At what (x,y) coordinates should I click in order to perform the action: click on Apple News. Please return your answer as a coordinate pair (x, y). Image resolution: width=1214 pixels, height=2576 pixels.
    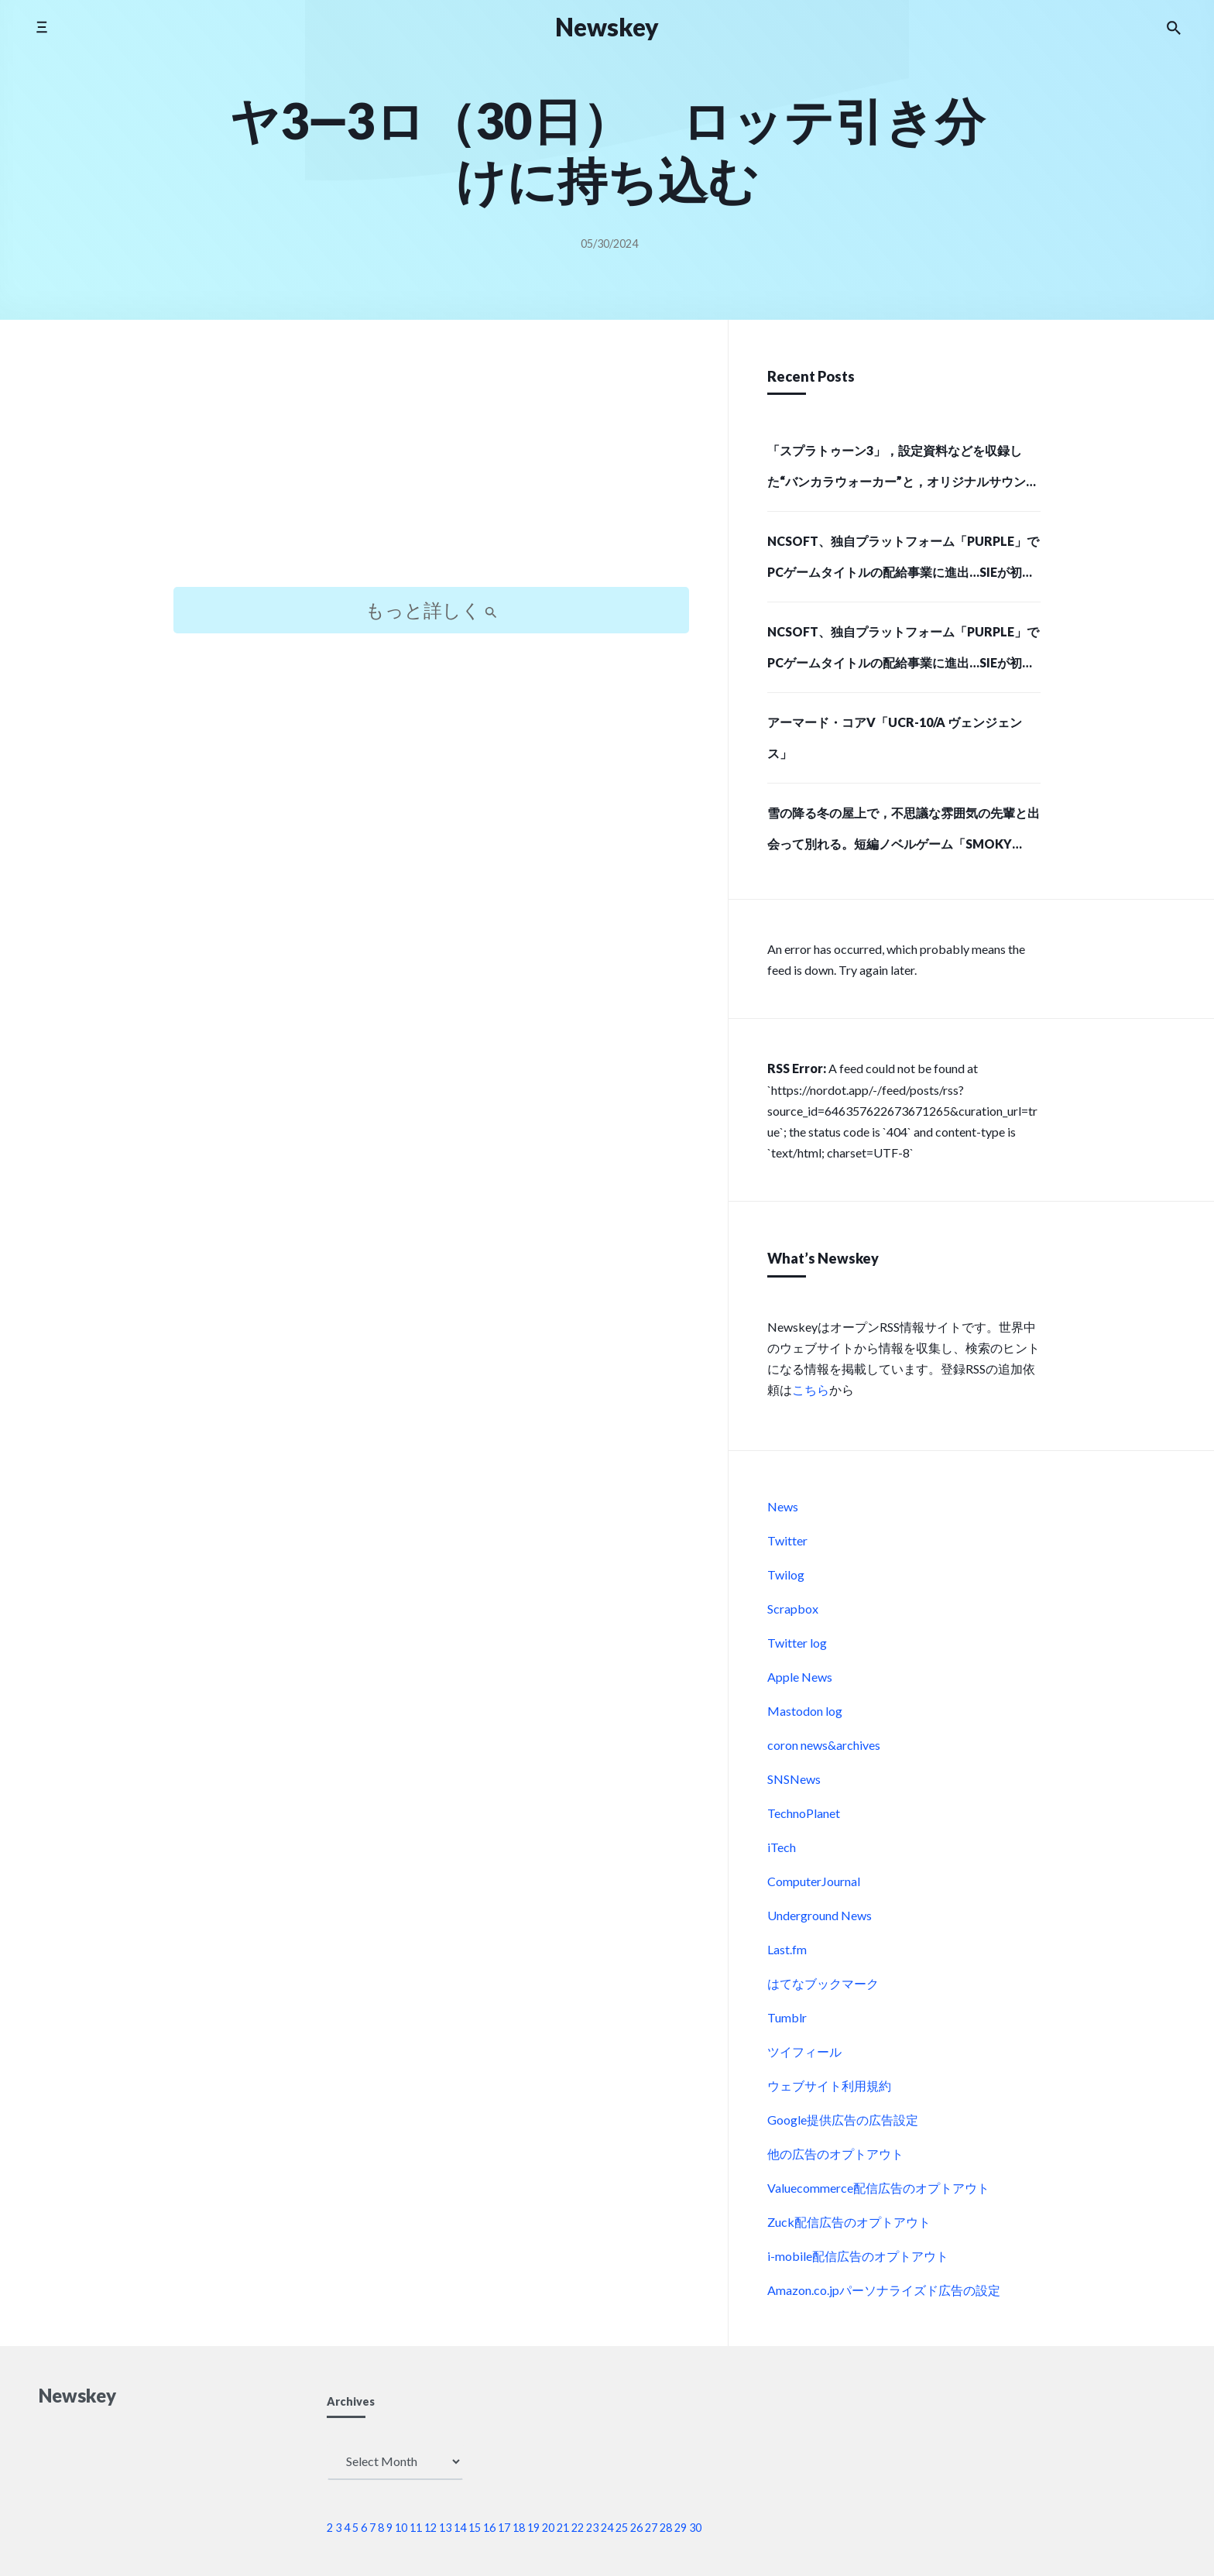
    Looking at the image, I should click on (799, 1676).